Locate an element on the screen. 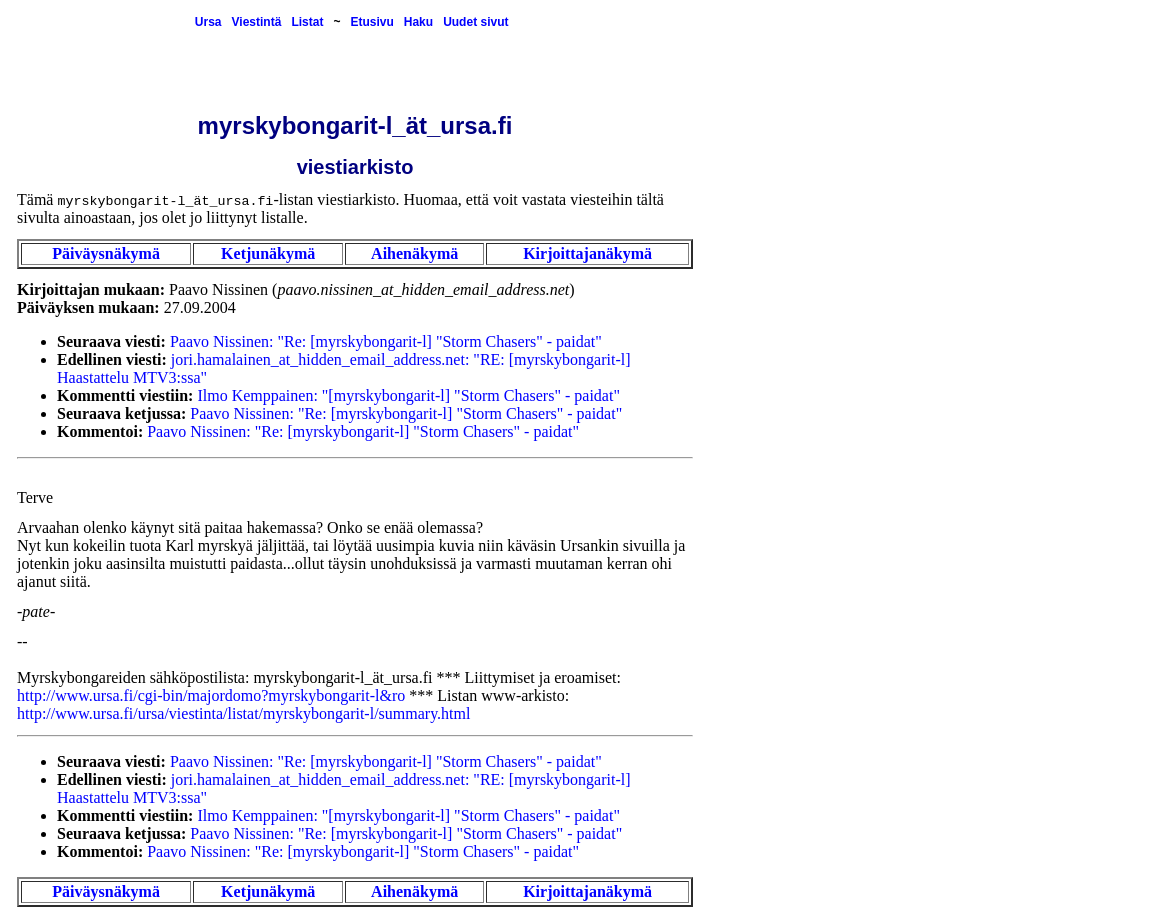  Etusivu is located at coordinates (371, 22).